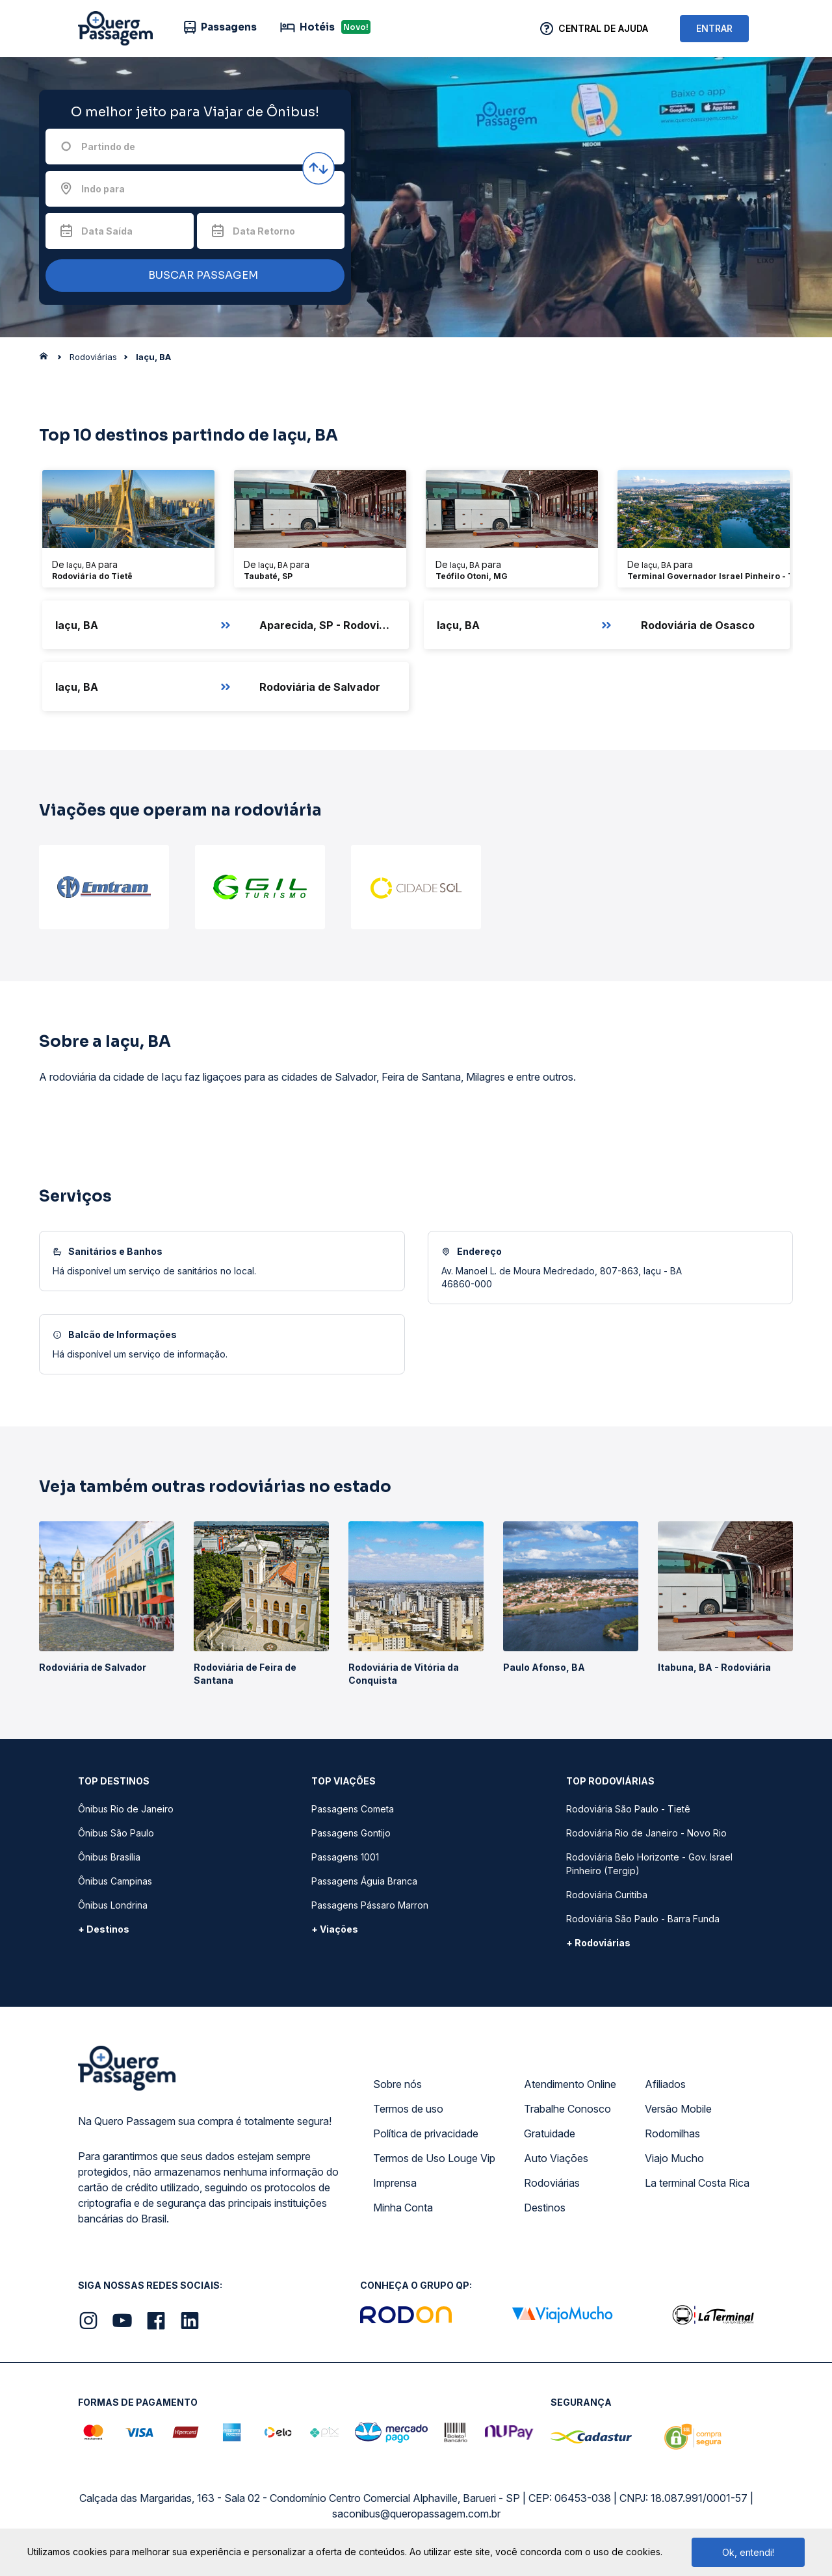  Describe the element at coordinates (646, 1832) in the screenshot. I see `Rodoviária Rio de Janeiro - Novo Rio` at that location.